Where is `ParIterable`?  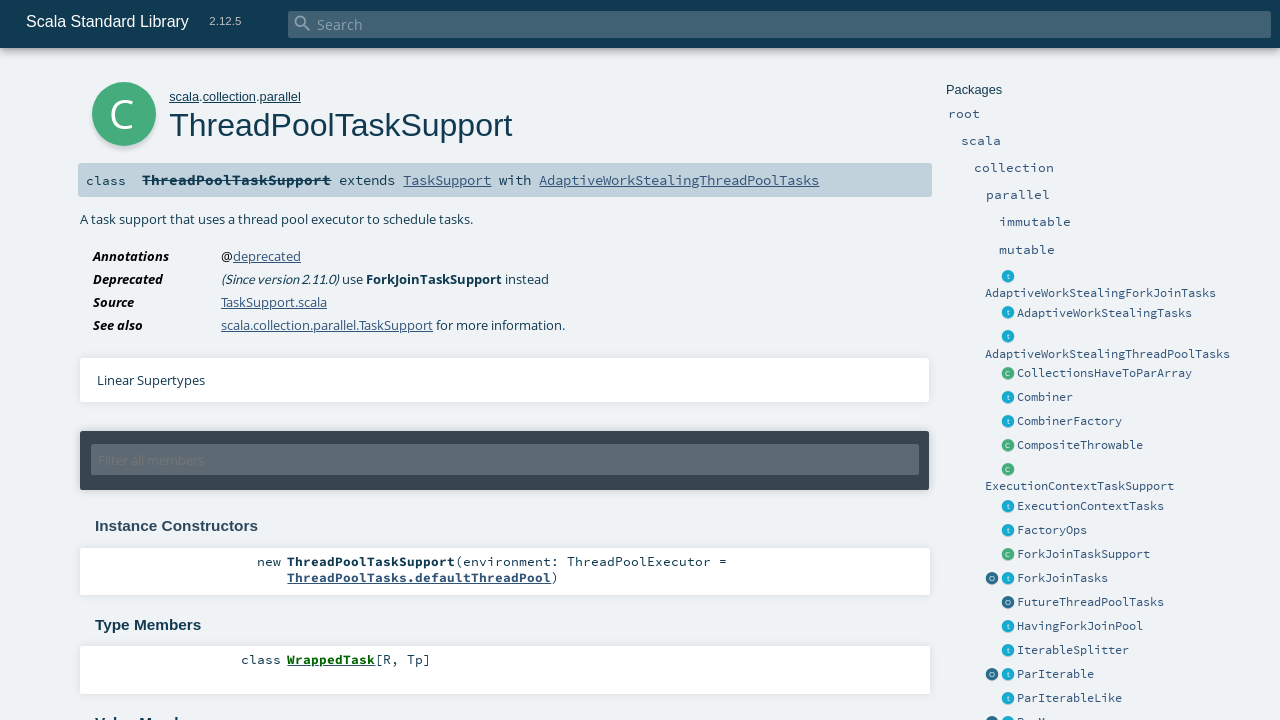
ParIterable is located at coordinates (1055, 674).